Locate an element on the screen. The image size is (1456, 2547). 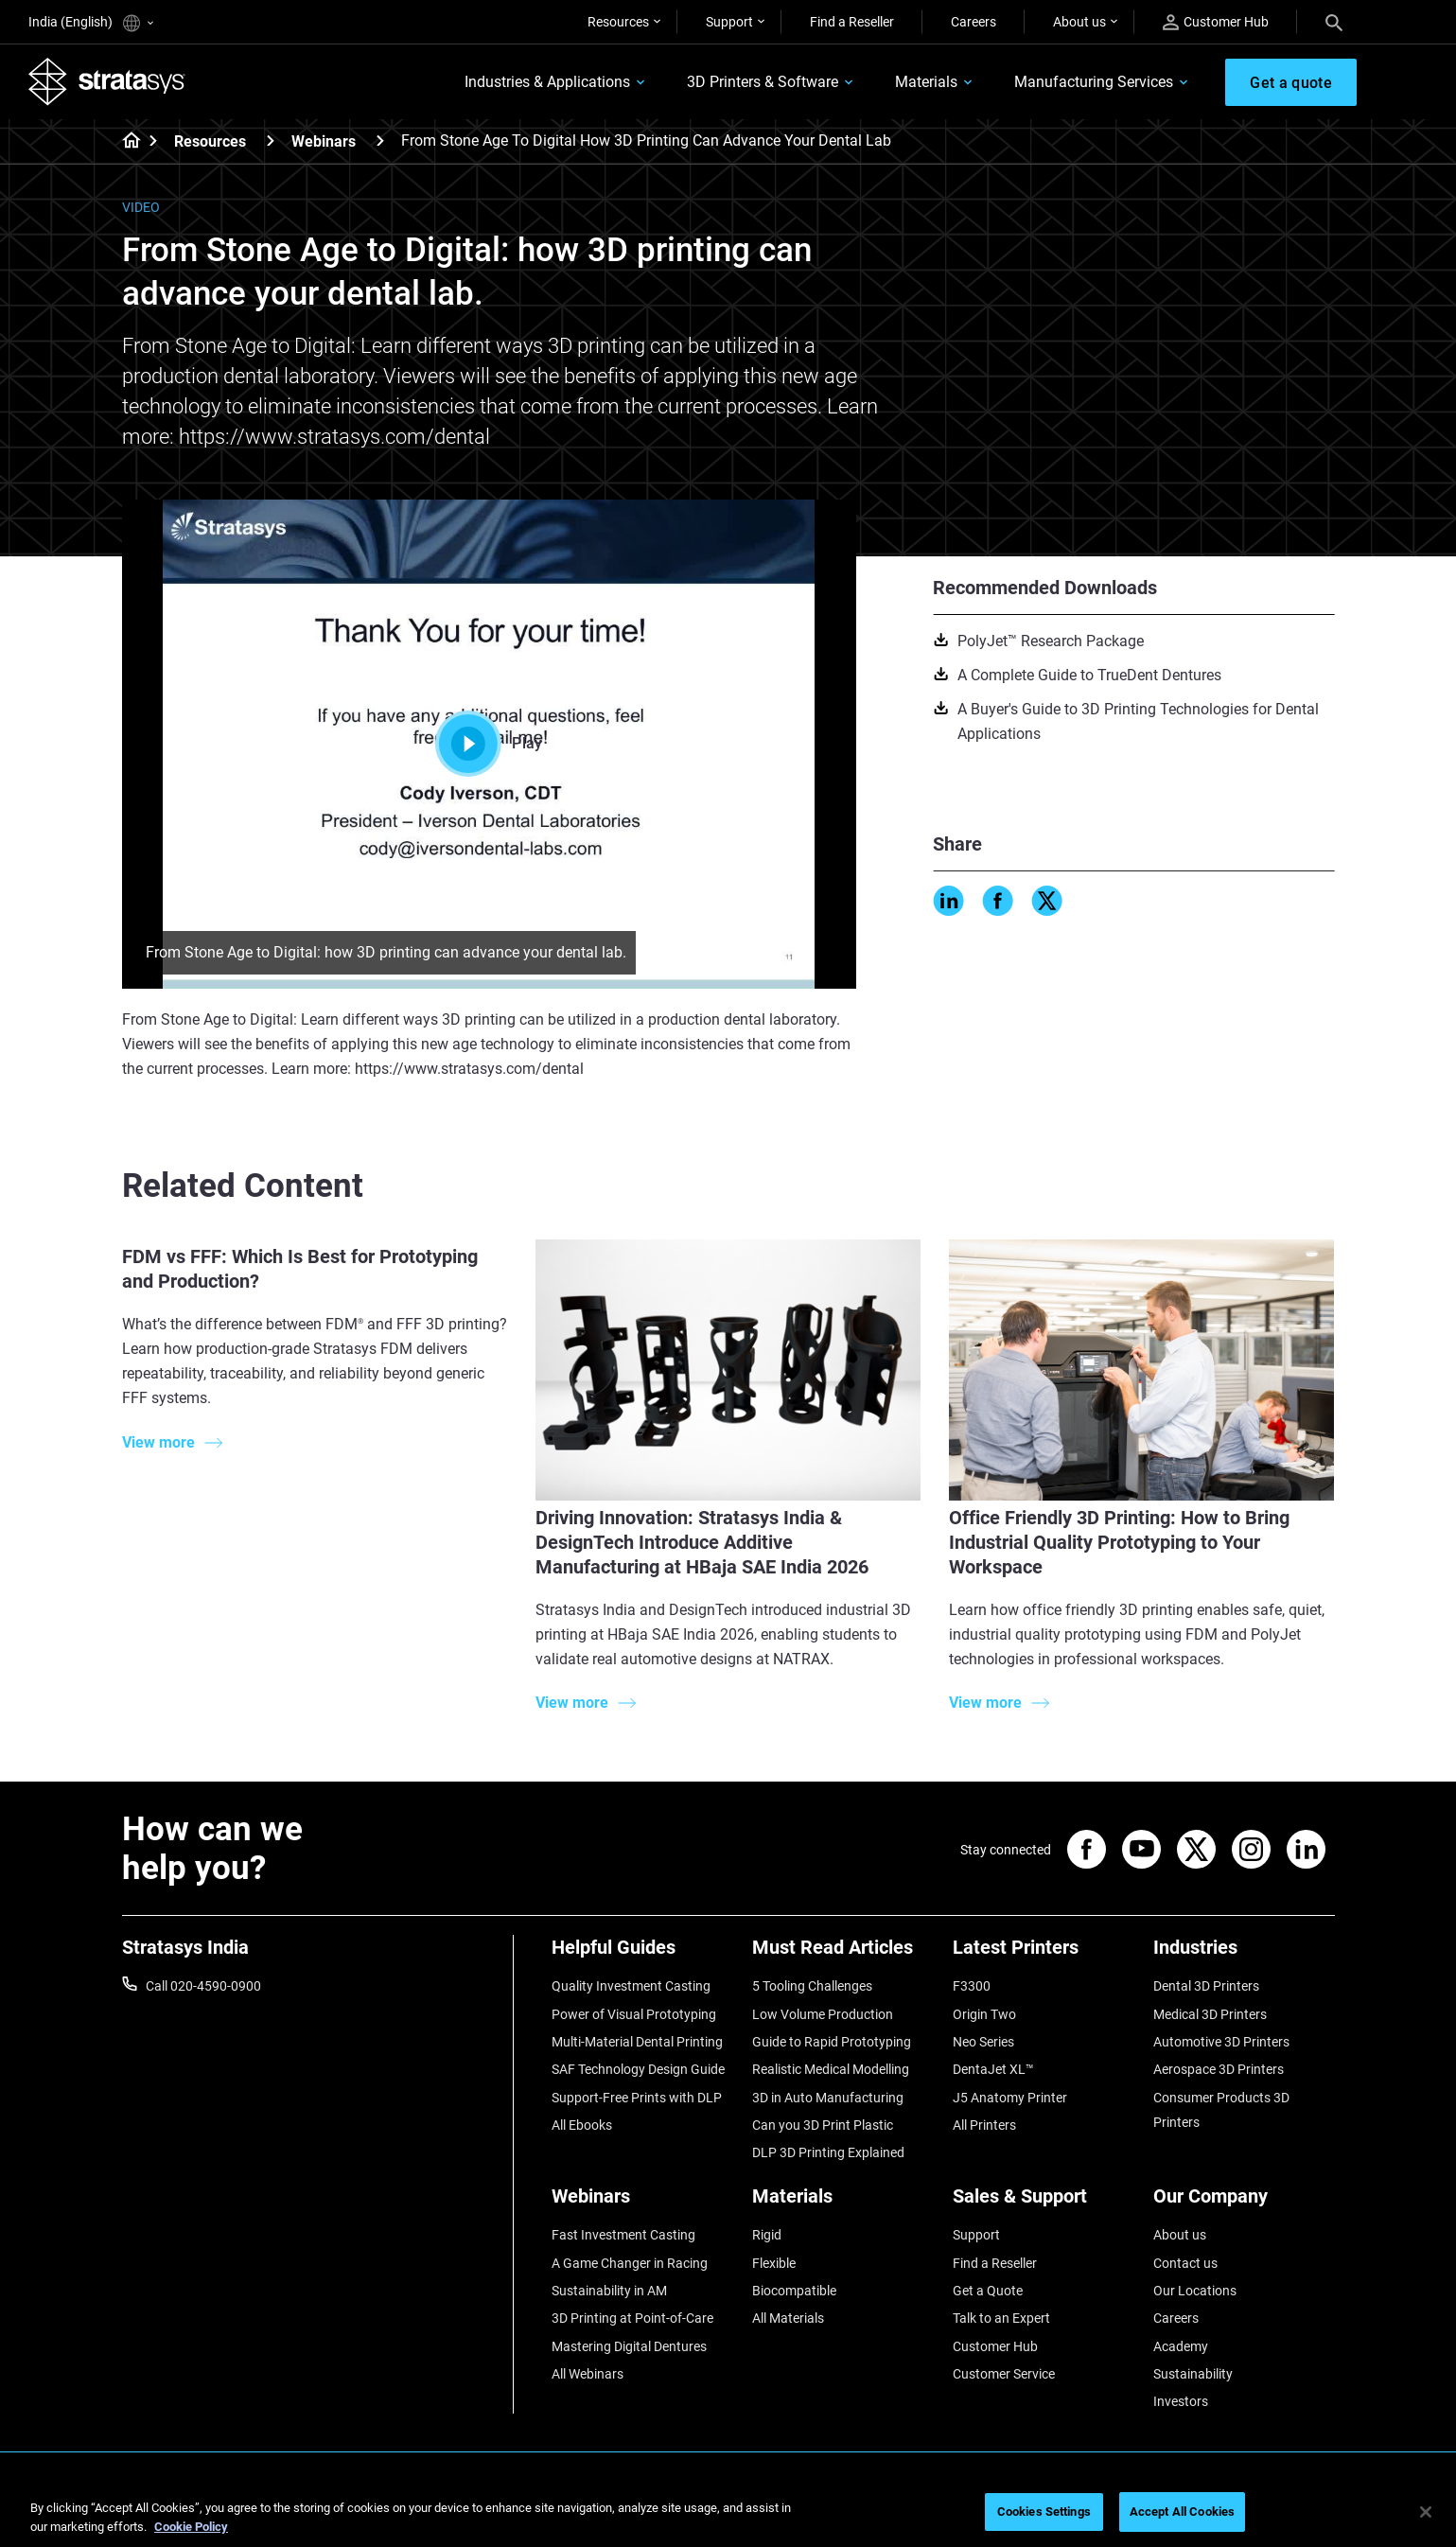
Find a Reseller is located at coordinates (852, 21).